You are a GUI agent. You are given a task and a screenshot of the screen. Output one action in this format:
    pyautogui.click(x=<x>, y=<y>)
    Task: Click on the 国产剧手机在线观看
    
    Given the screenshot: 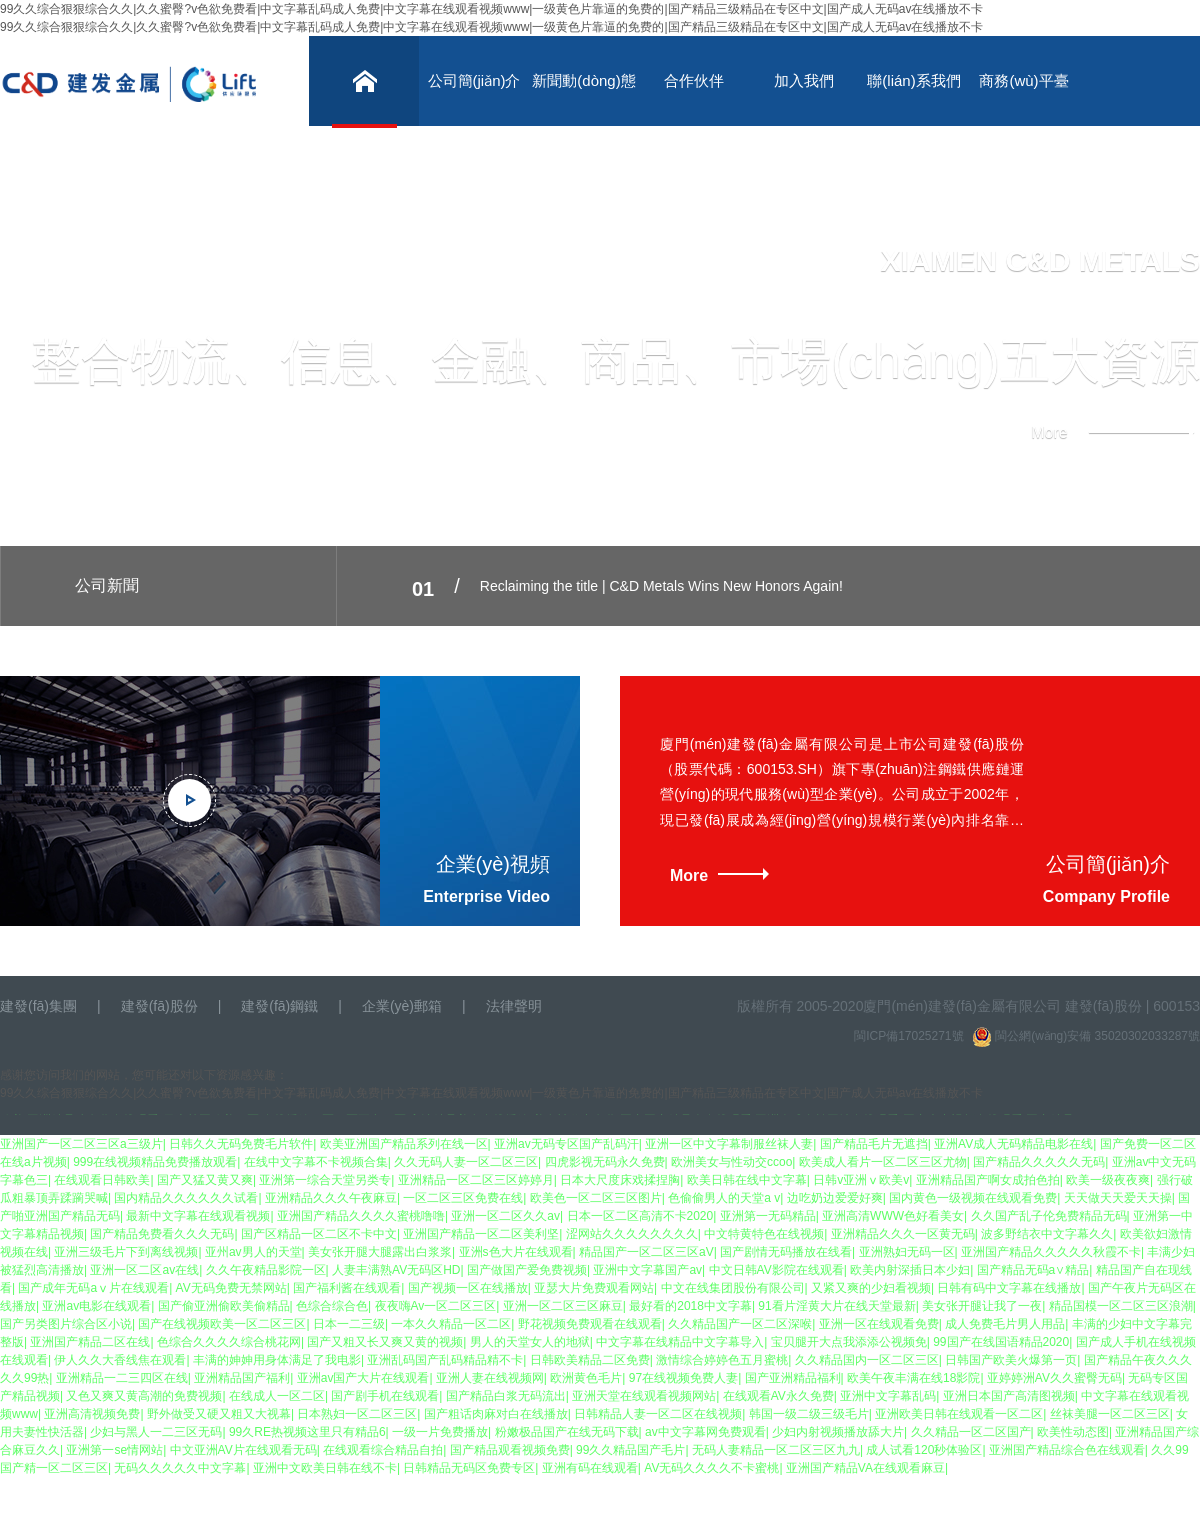 What is the action you would take?
    pyautogui.click(x=385, y=1396)
    